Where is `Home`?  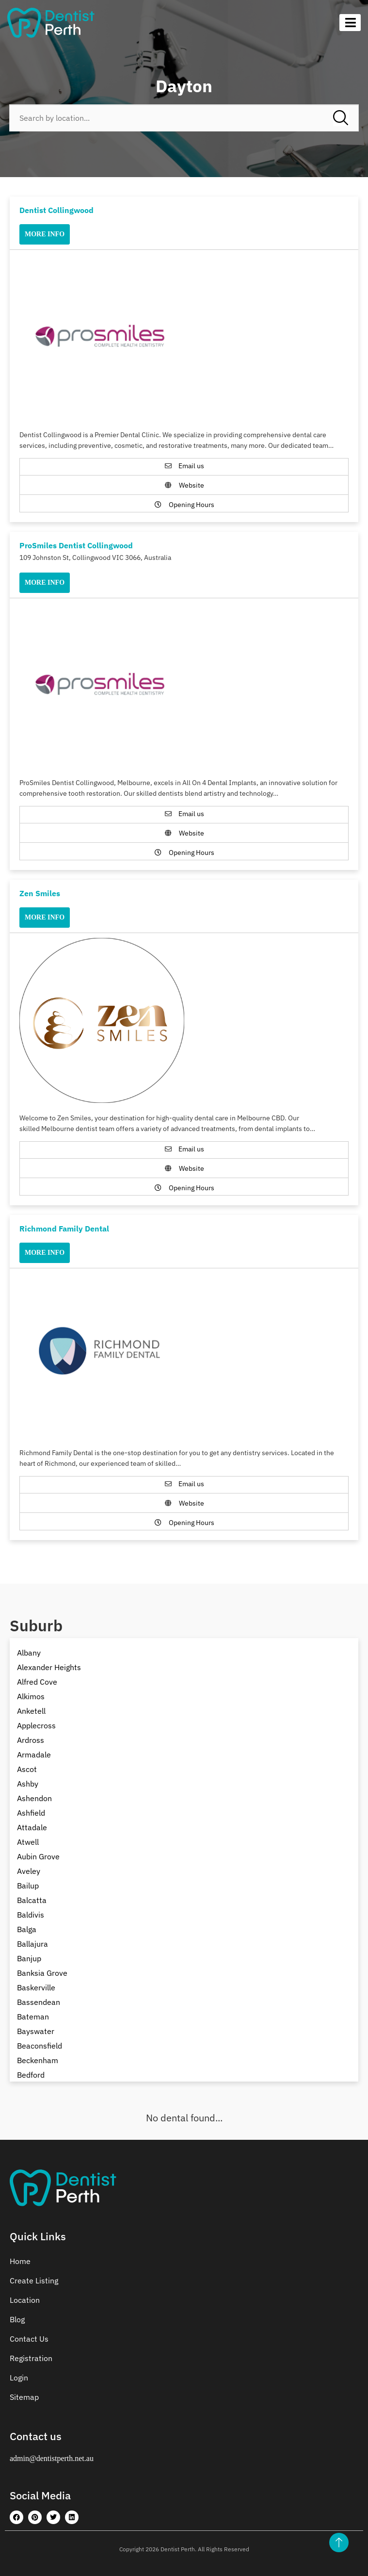 Home is located at coordinates (20, 2261).